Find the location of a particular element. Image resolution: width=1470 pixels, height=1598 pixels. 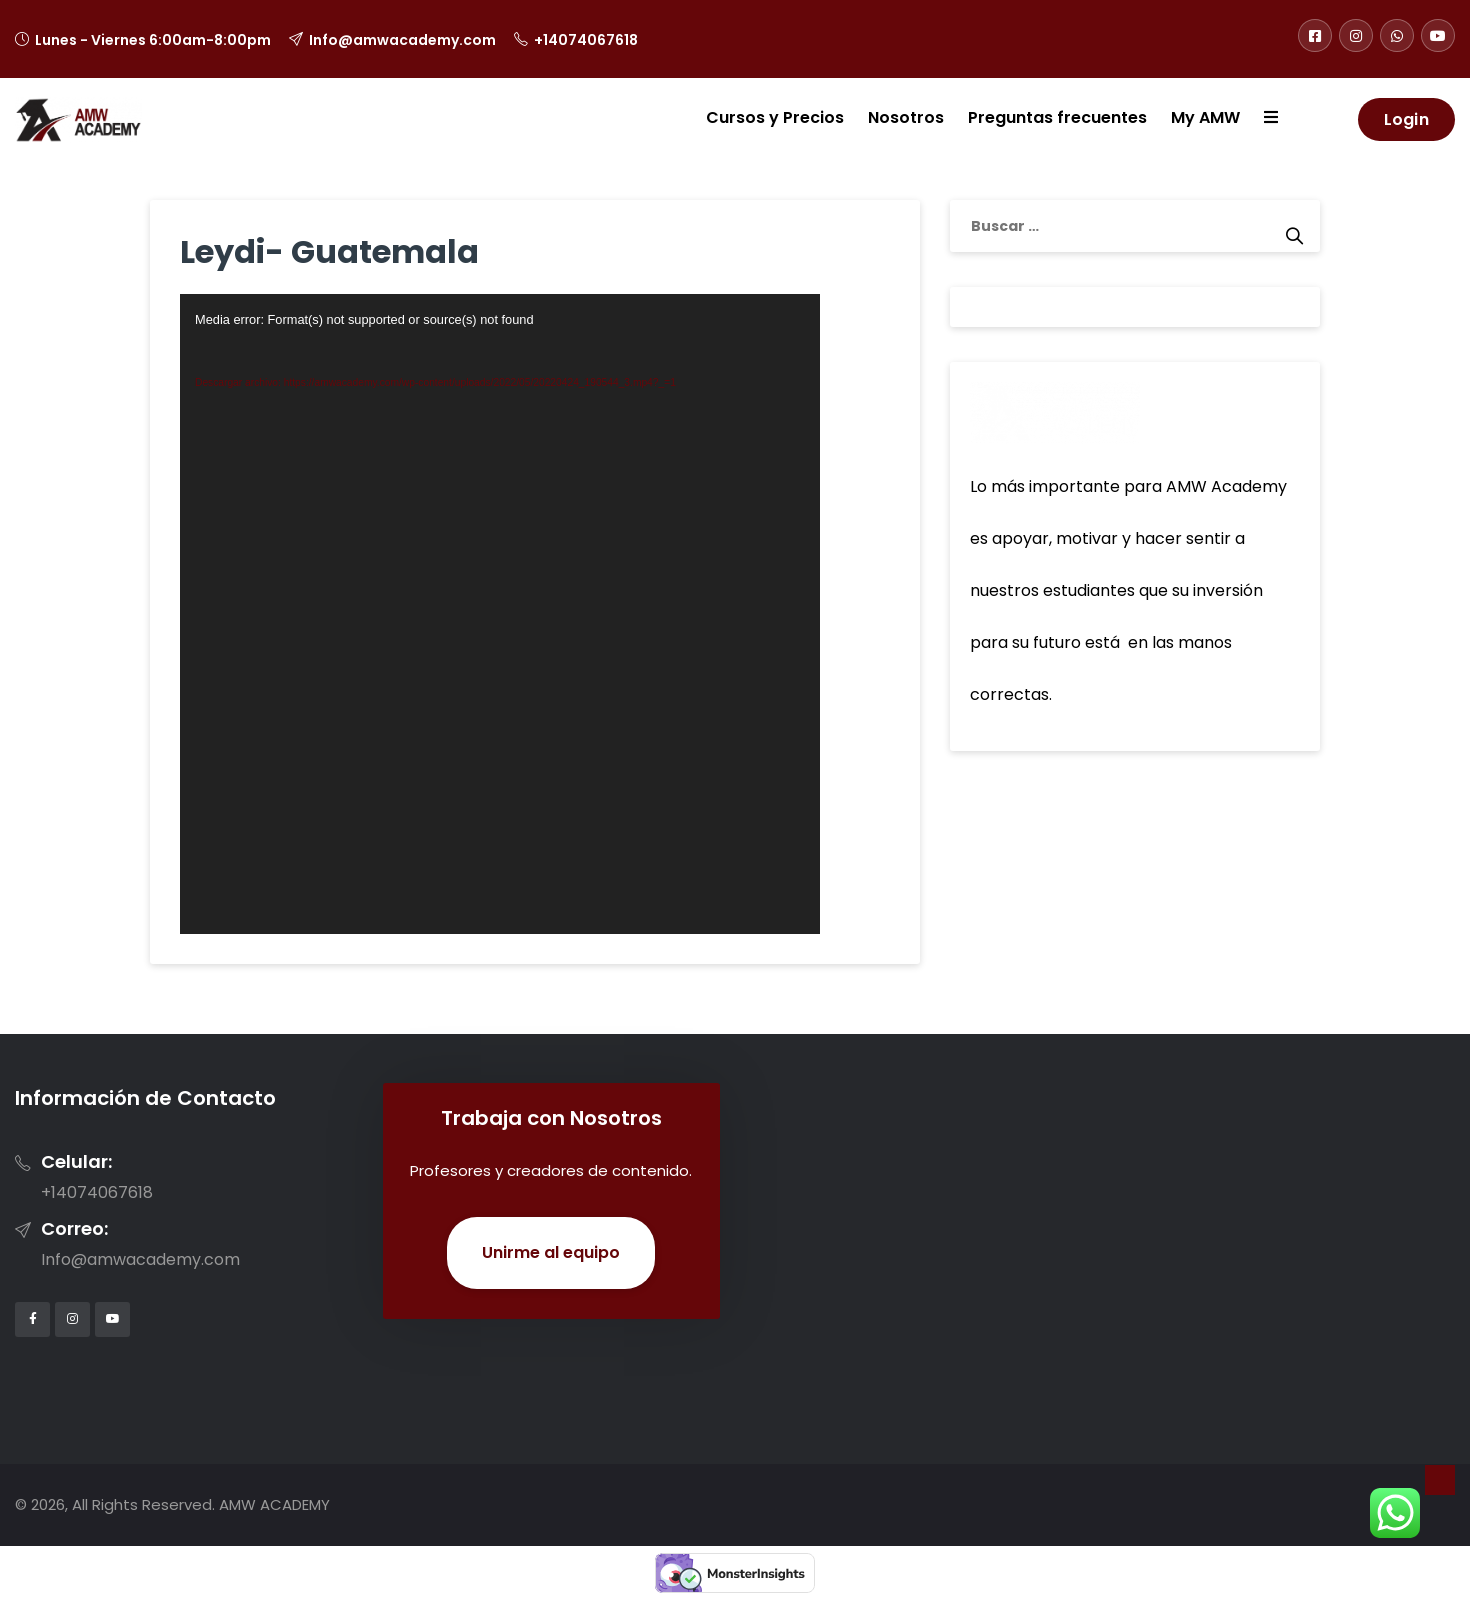

+14074067618 is located at coordinates (586, 40).